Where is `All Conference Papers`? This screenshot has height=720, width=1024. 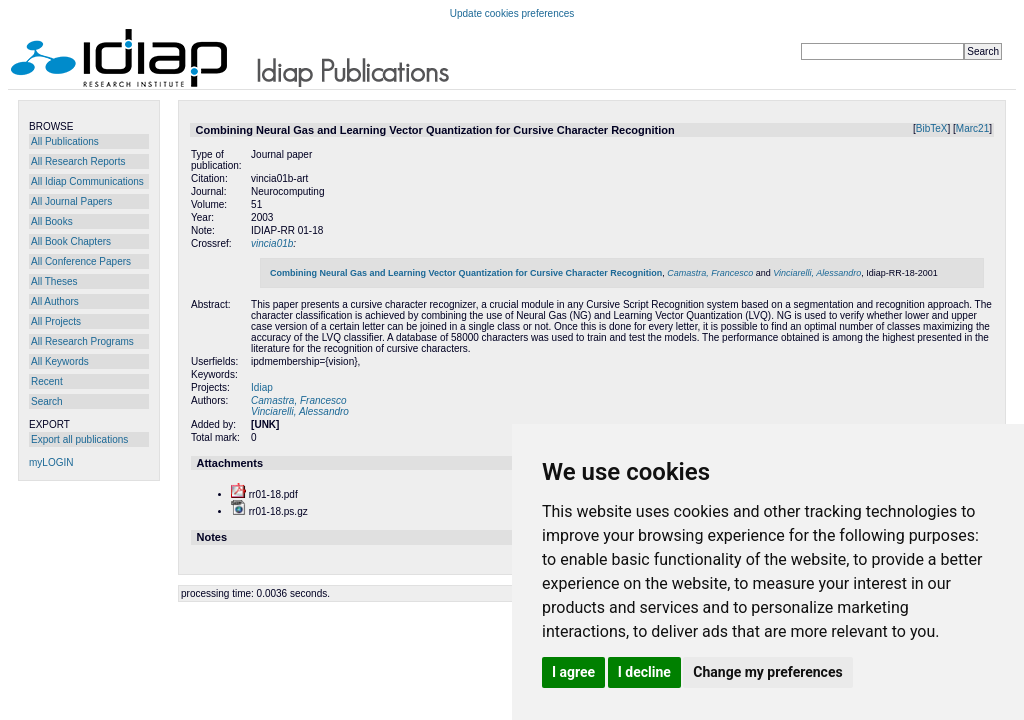 All Conference Papers is located at coordinates (81, 261).